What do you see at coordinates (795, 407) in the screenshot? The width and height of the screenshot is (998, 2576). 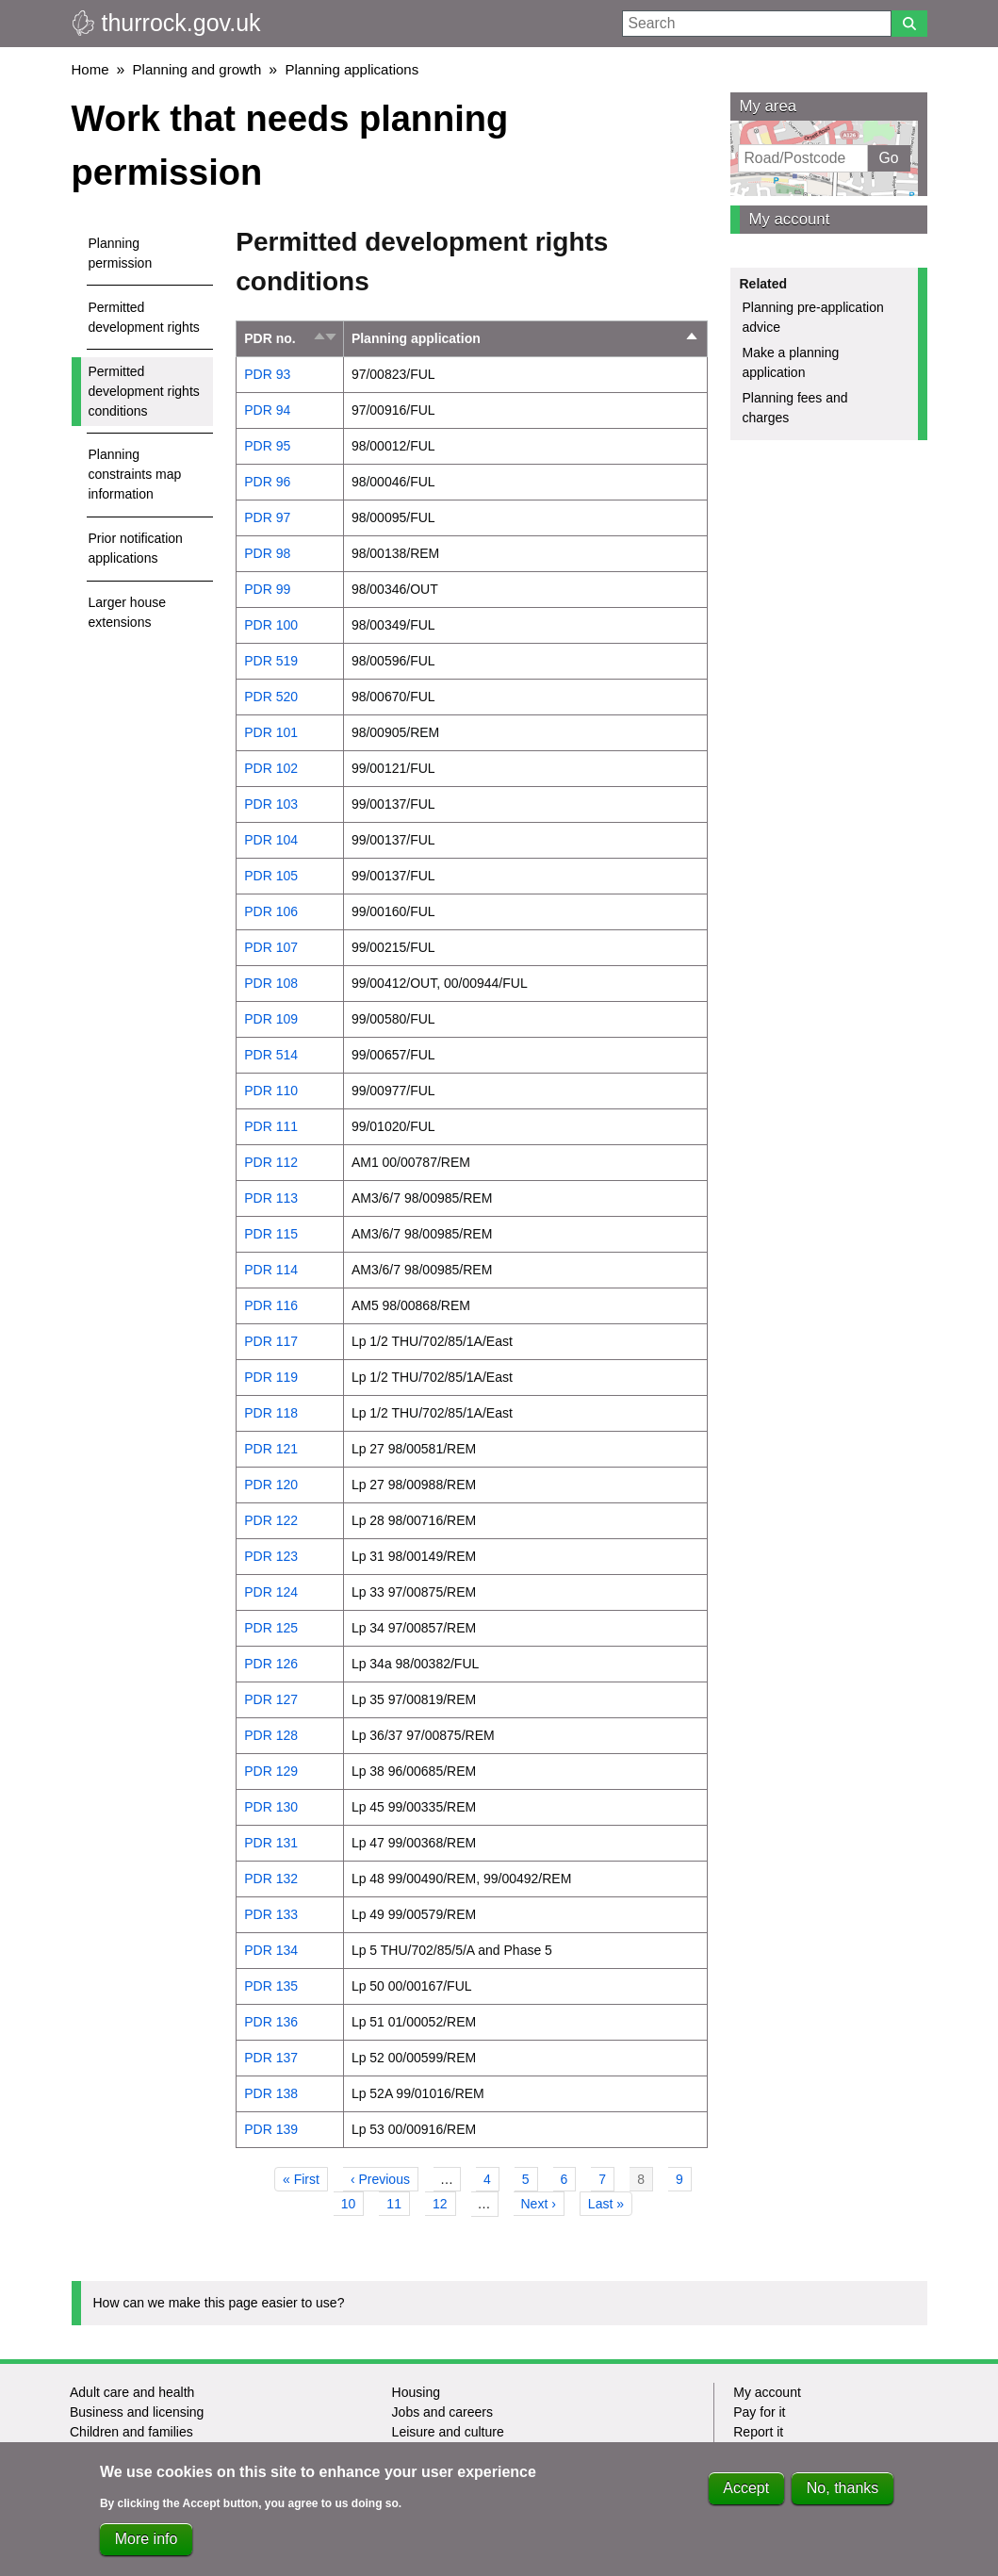 I see `Planning fees and charges` at bounding box center [795, 407].